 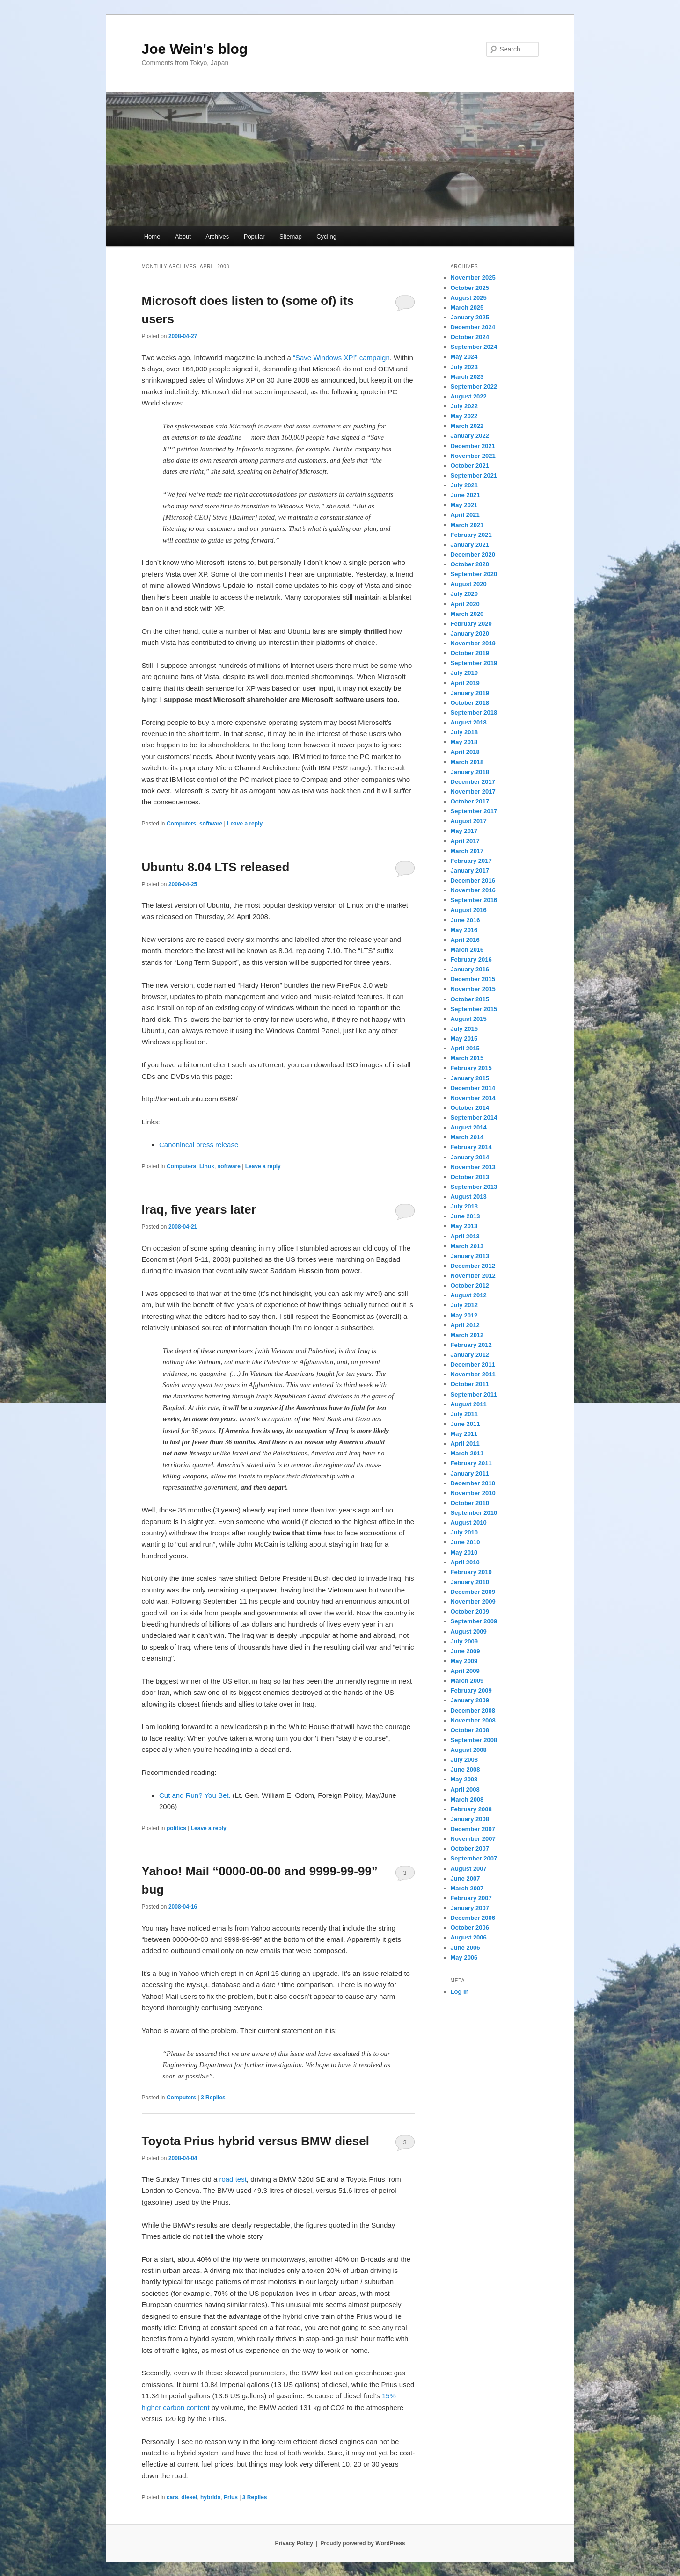 I want to click on Archives, so click(x=217, y=236).